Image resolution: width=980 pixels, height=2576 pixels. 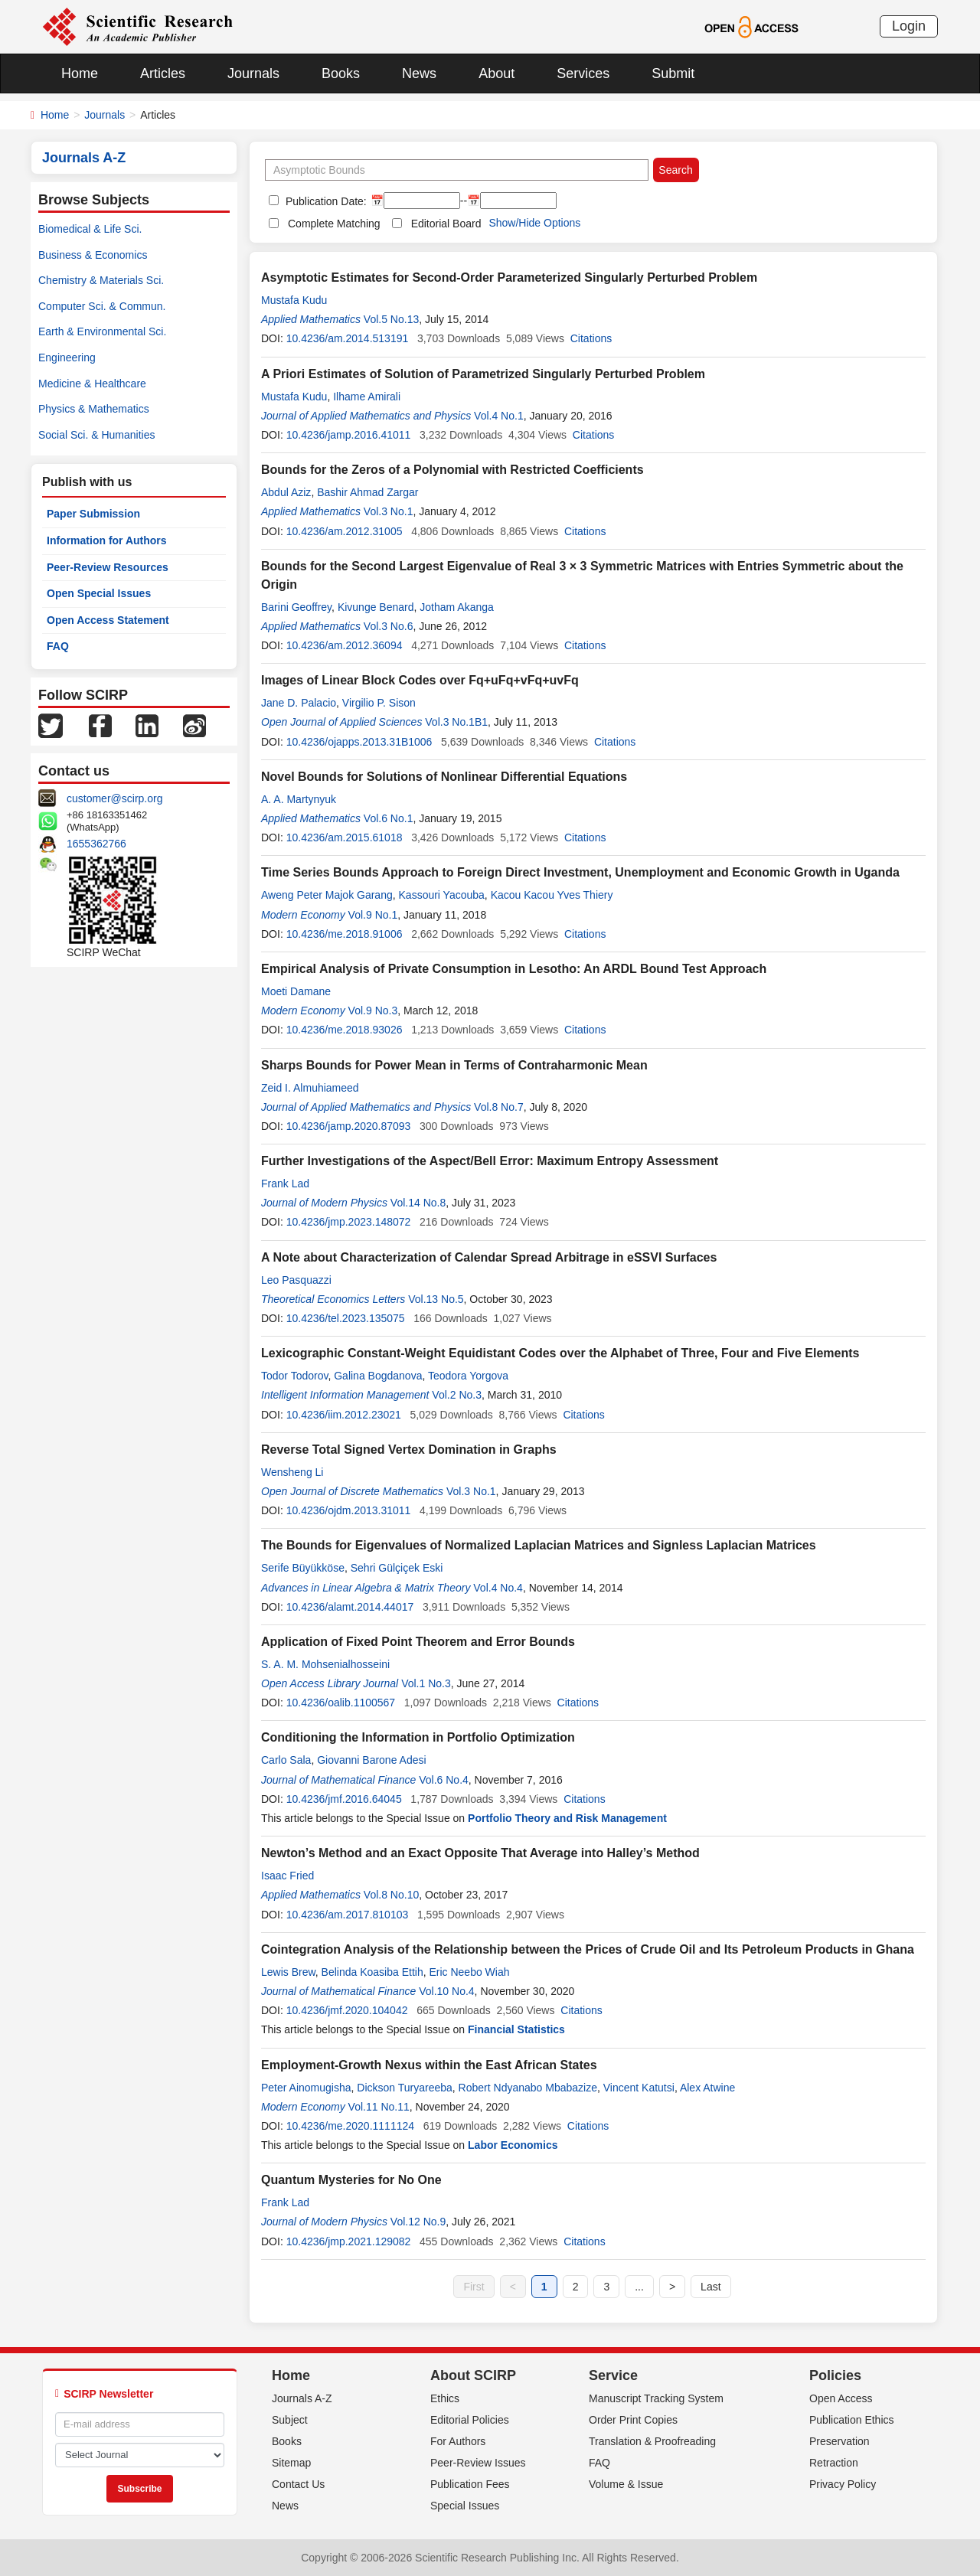 I want to click on Physics & Mathematics, so click(x=93, y=409).